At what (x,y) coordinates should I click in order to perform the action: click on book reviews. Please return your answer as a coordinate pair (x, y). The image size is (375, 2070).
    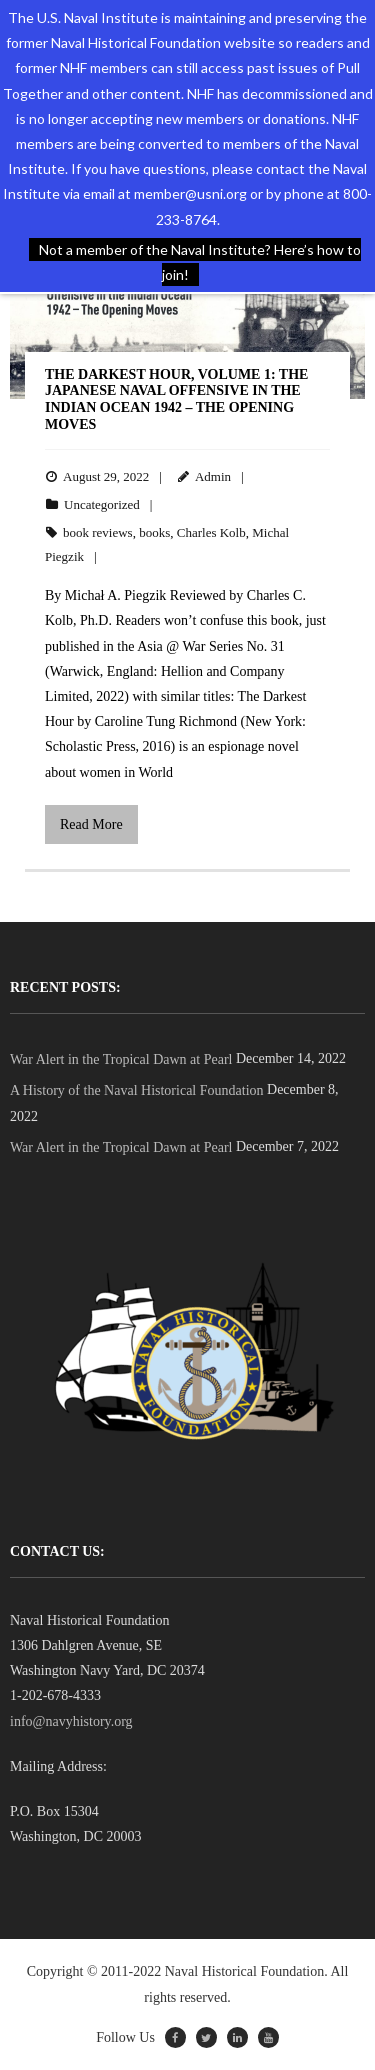
    Looking at the image, I should click on (98, 532).